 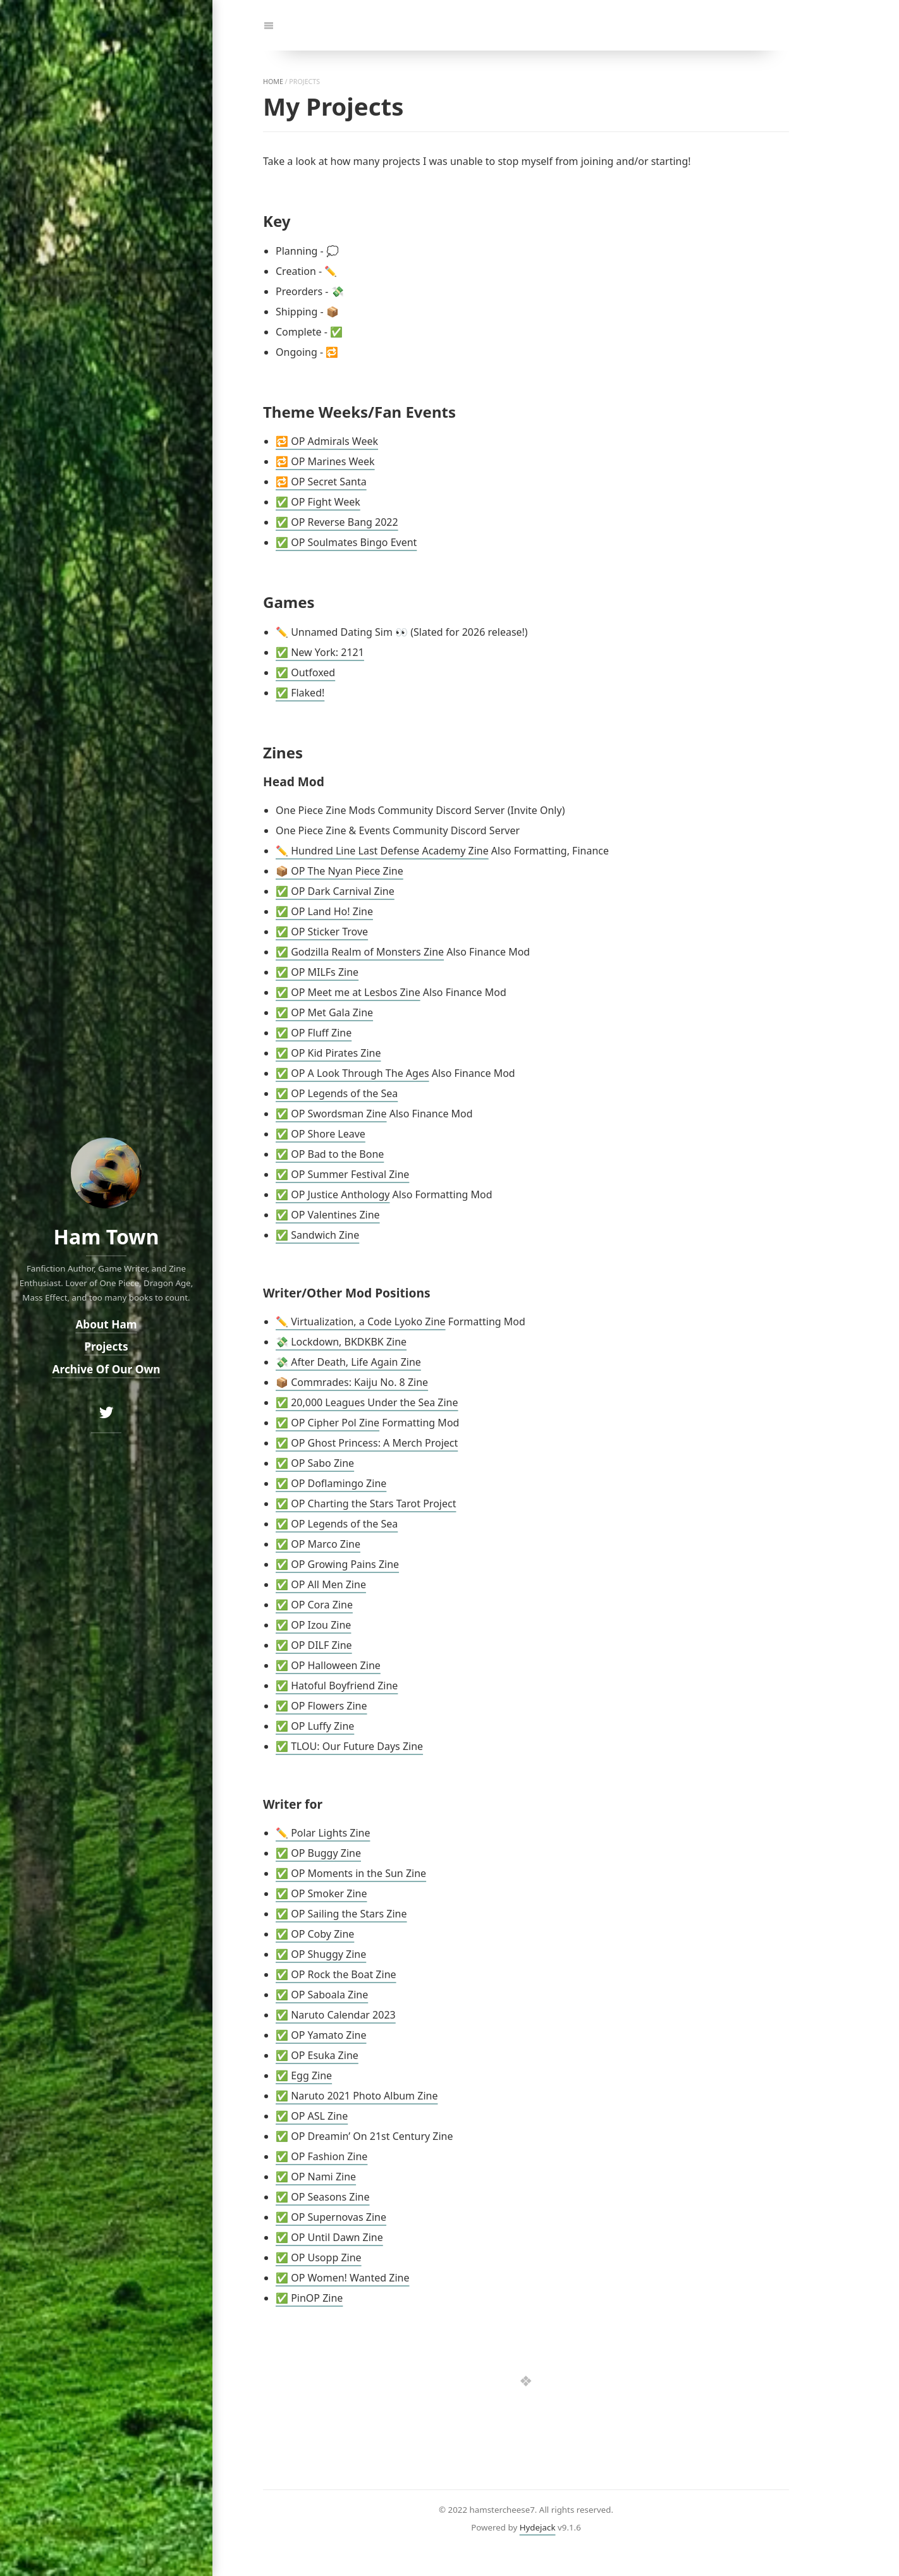 What do you see at coordinates (361, 1321) in the screenshot?
I see `✏️ Virtualization, a Code Lyoko Zine` at bounding box center [361, 1321].